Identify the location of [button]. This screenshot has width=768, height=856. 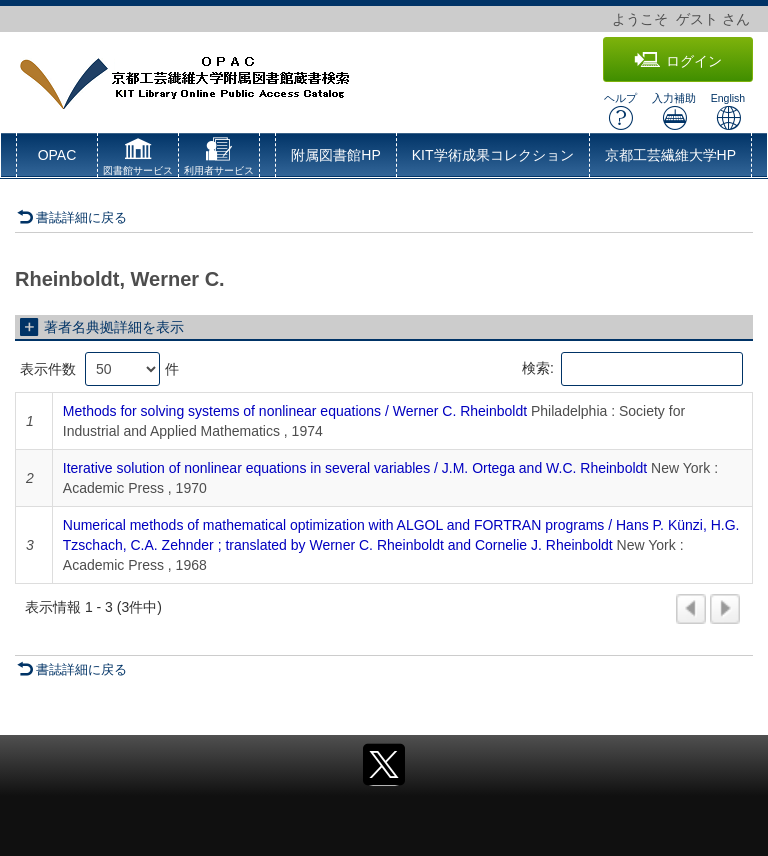
(138, 159).